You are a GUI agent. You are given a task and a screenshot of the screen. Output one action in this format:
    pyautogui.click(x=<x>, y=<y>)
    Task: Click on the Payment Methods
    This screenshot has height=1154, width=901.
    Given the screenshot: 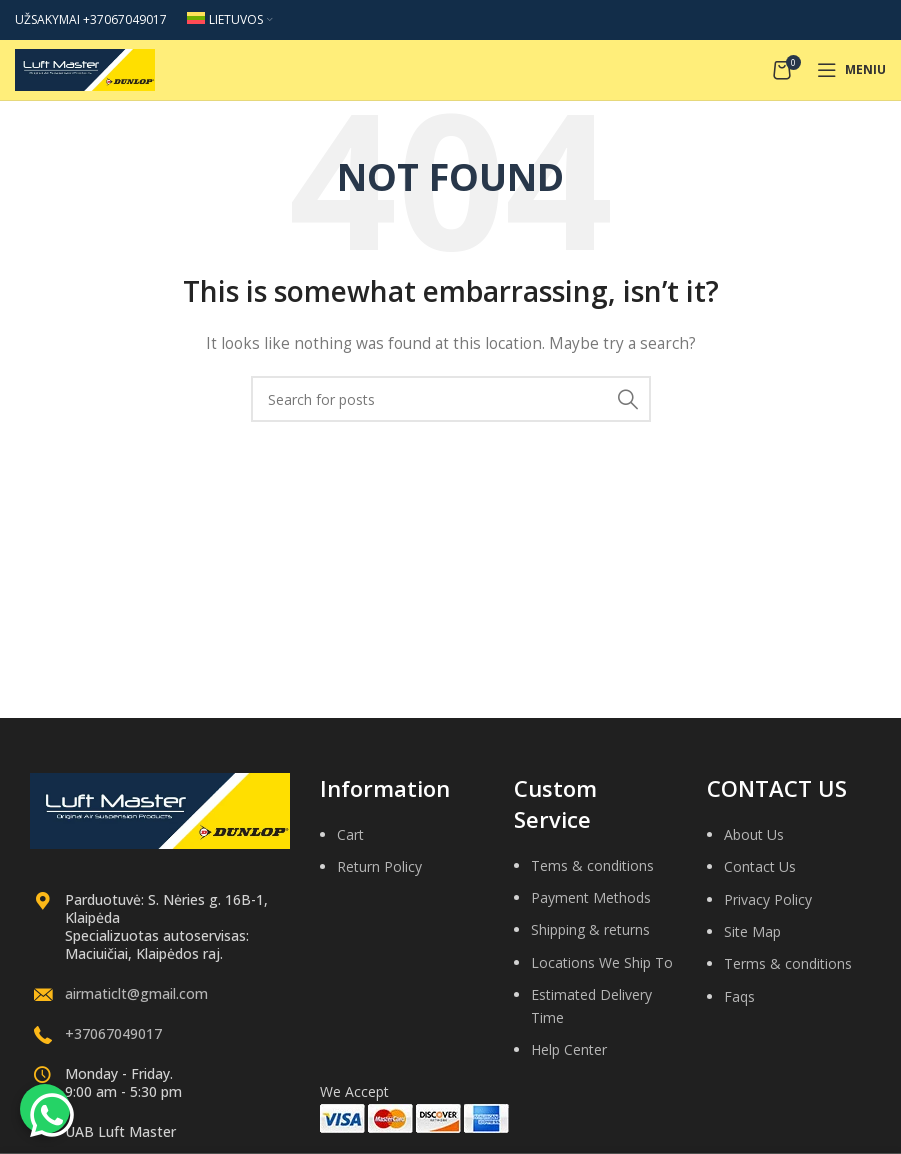 What is the action you would take?
    pyautogui.click(x=591, y=897)
    